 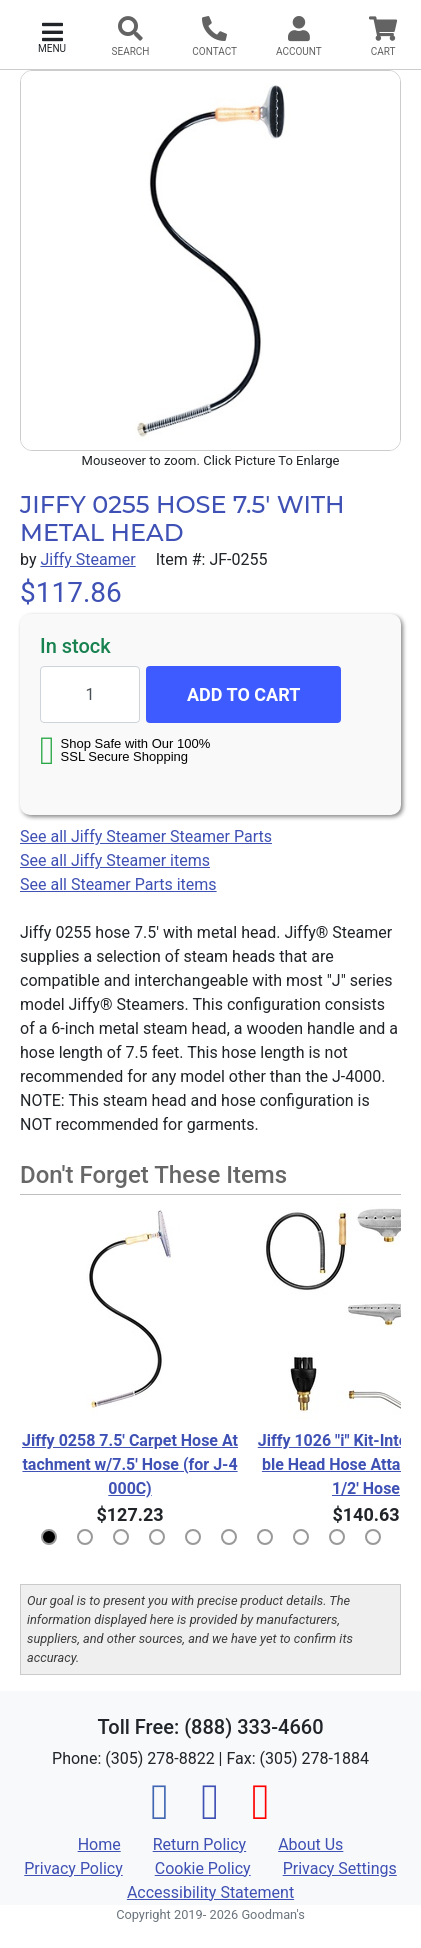 I want to click on [Instagram], so click(x=210, y=1813).